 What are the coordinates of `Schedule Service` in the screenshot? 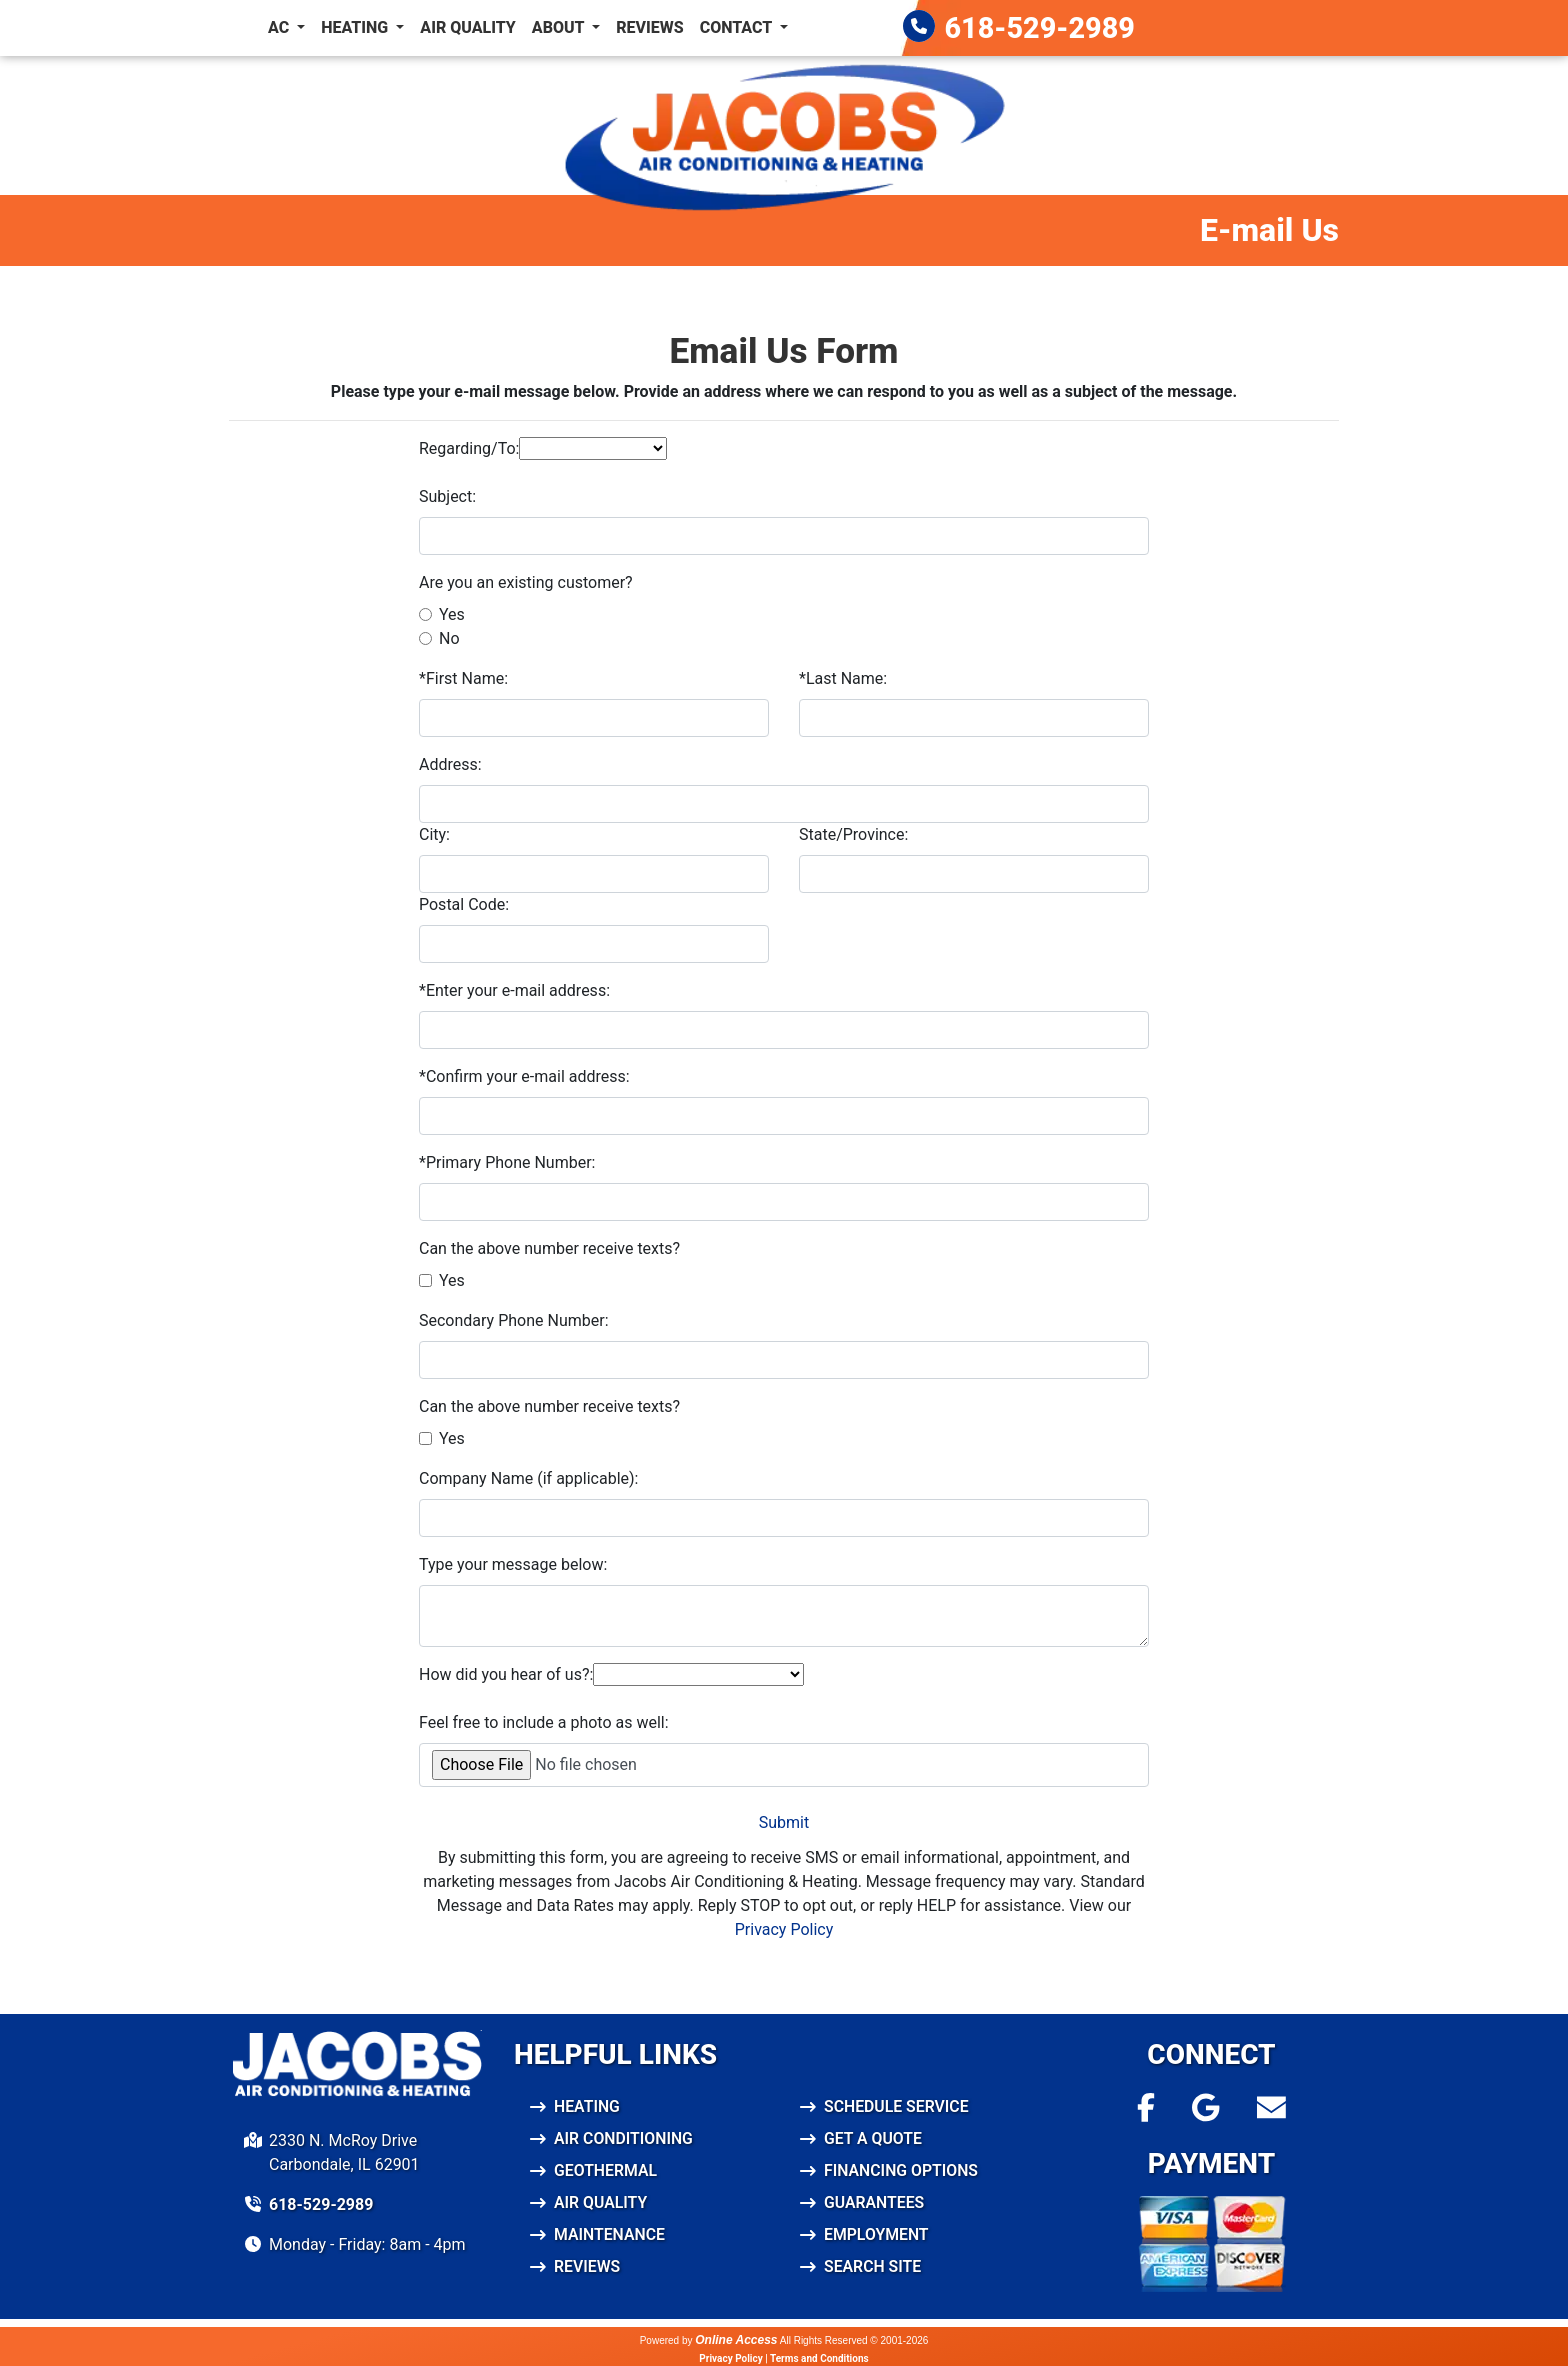 It's located at (897, 2106).